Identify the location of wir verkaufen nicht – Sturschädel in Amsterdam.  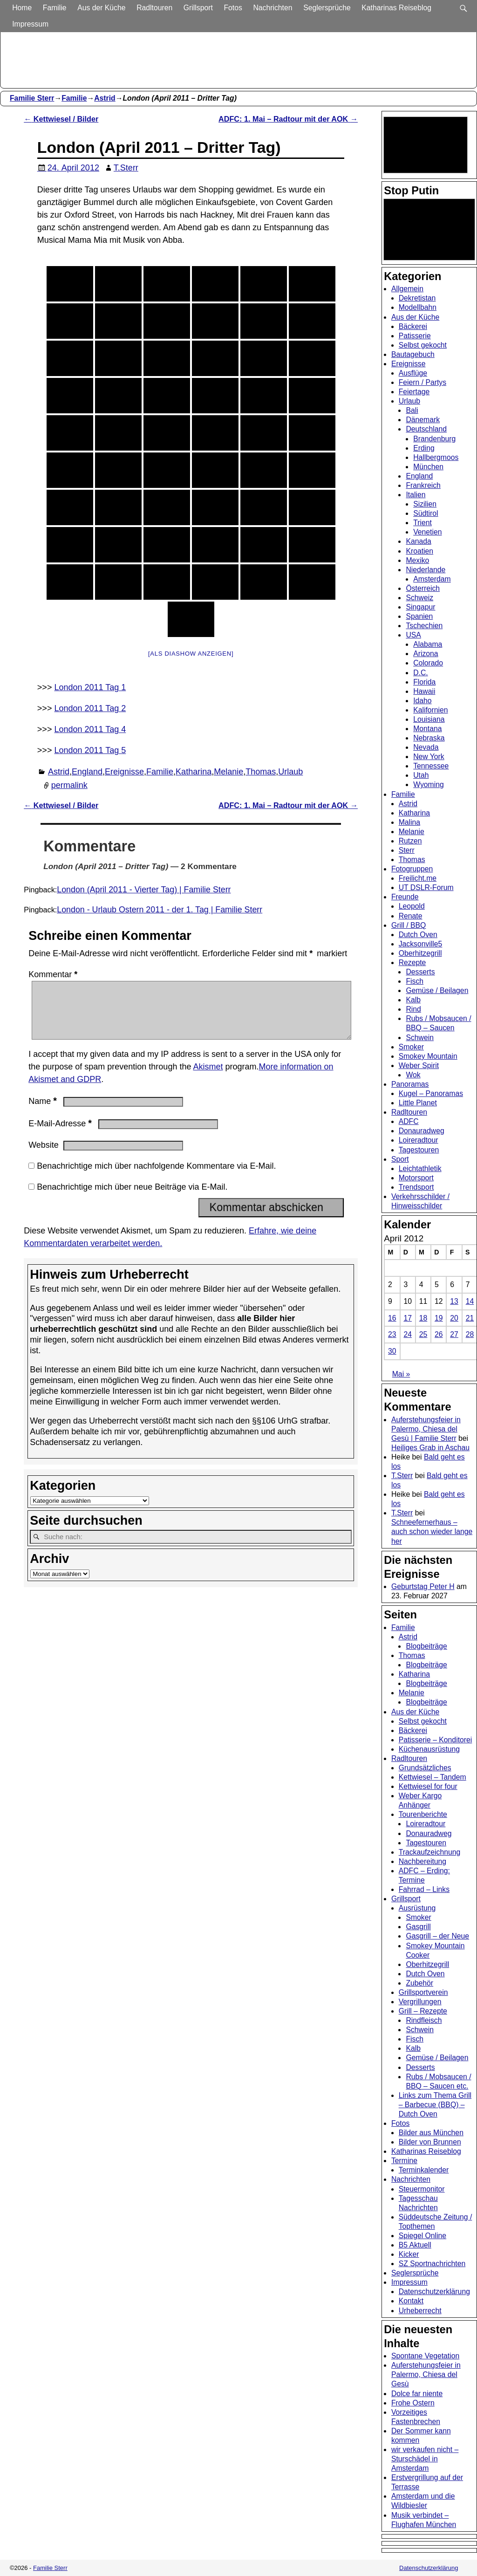
(424, 2459).